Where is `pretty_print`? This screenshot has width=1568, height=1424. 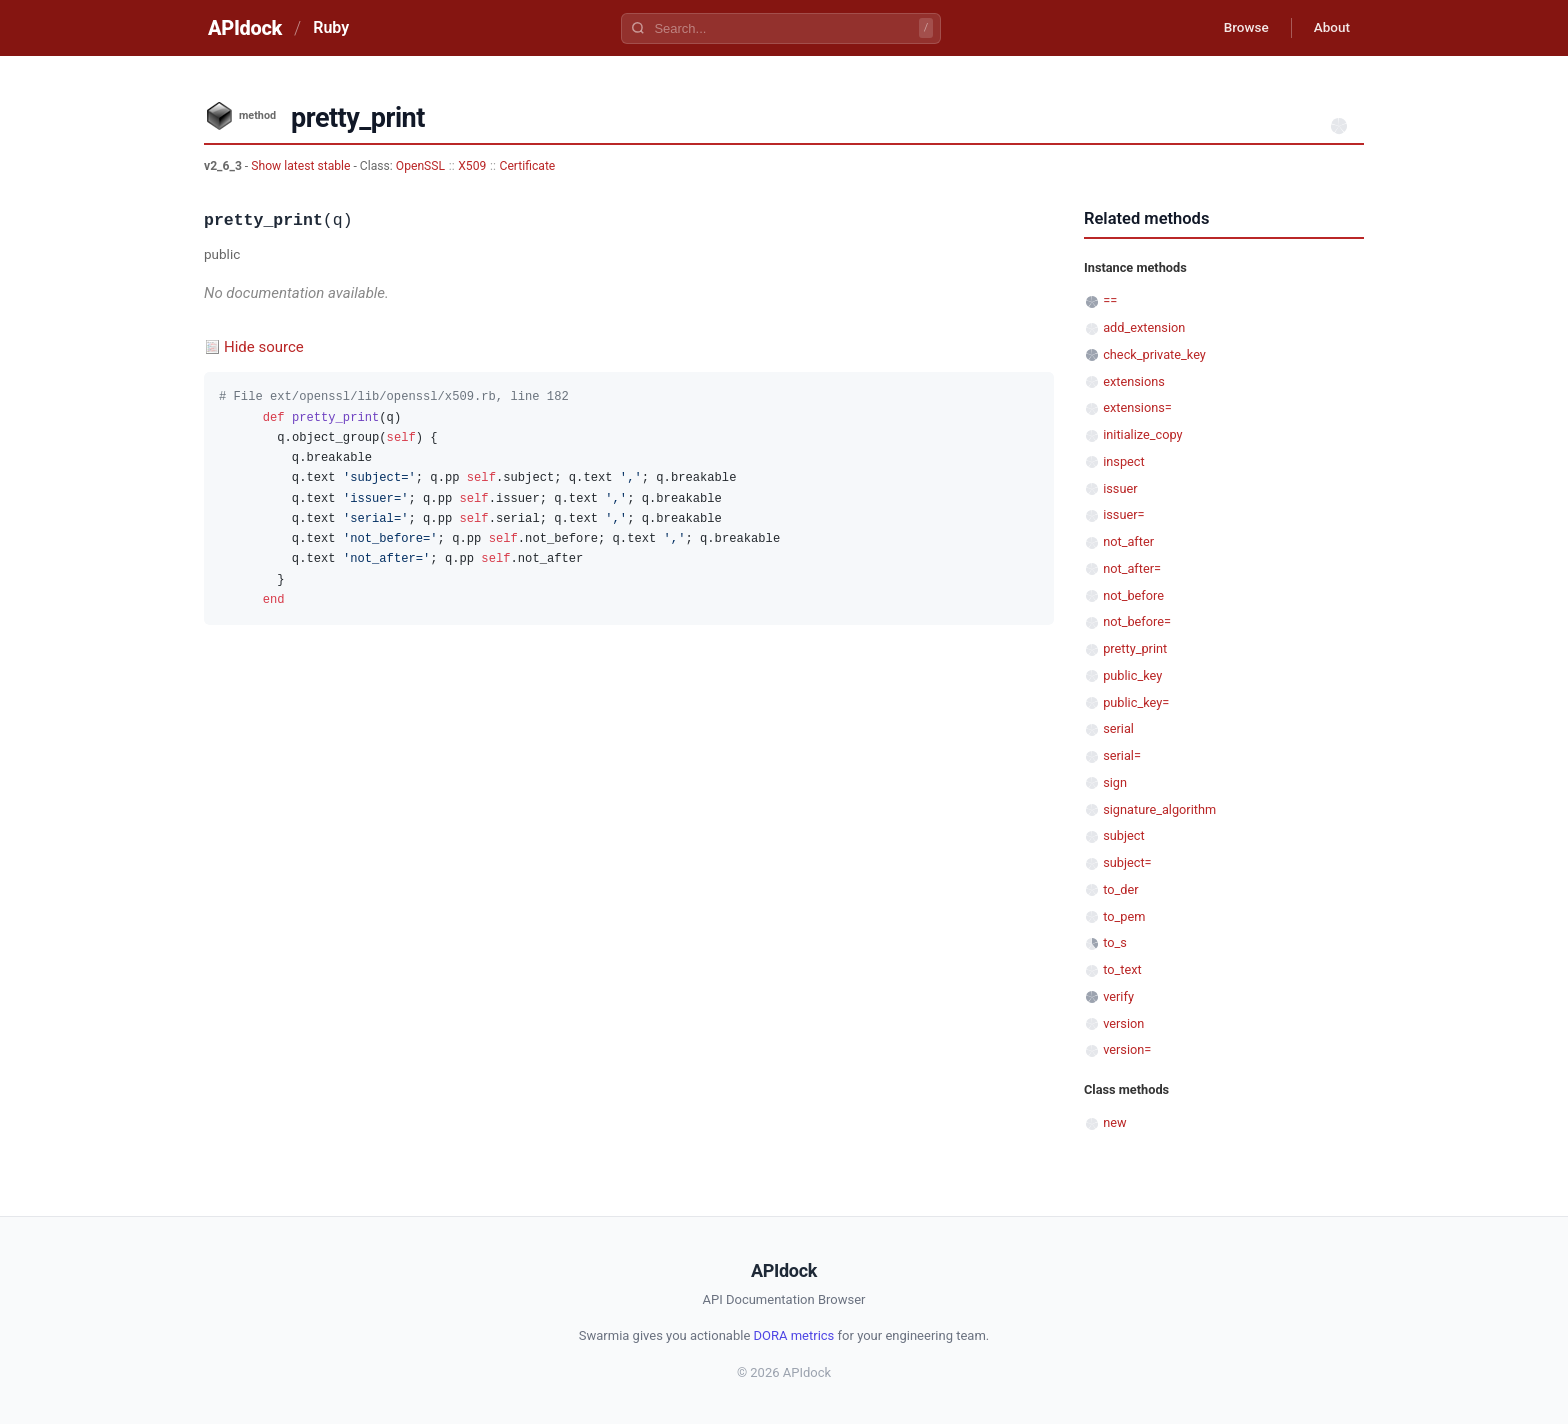
pretty_print is located at coordinates (1135, 648).